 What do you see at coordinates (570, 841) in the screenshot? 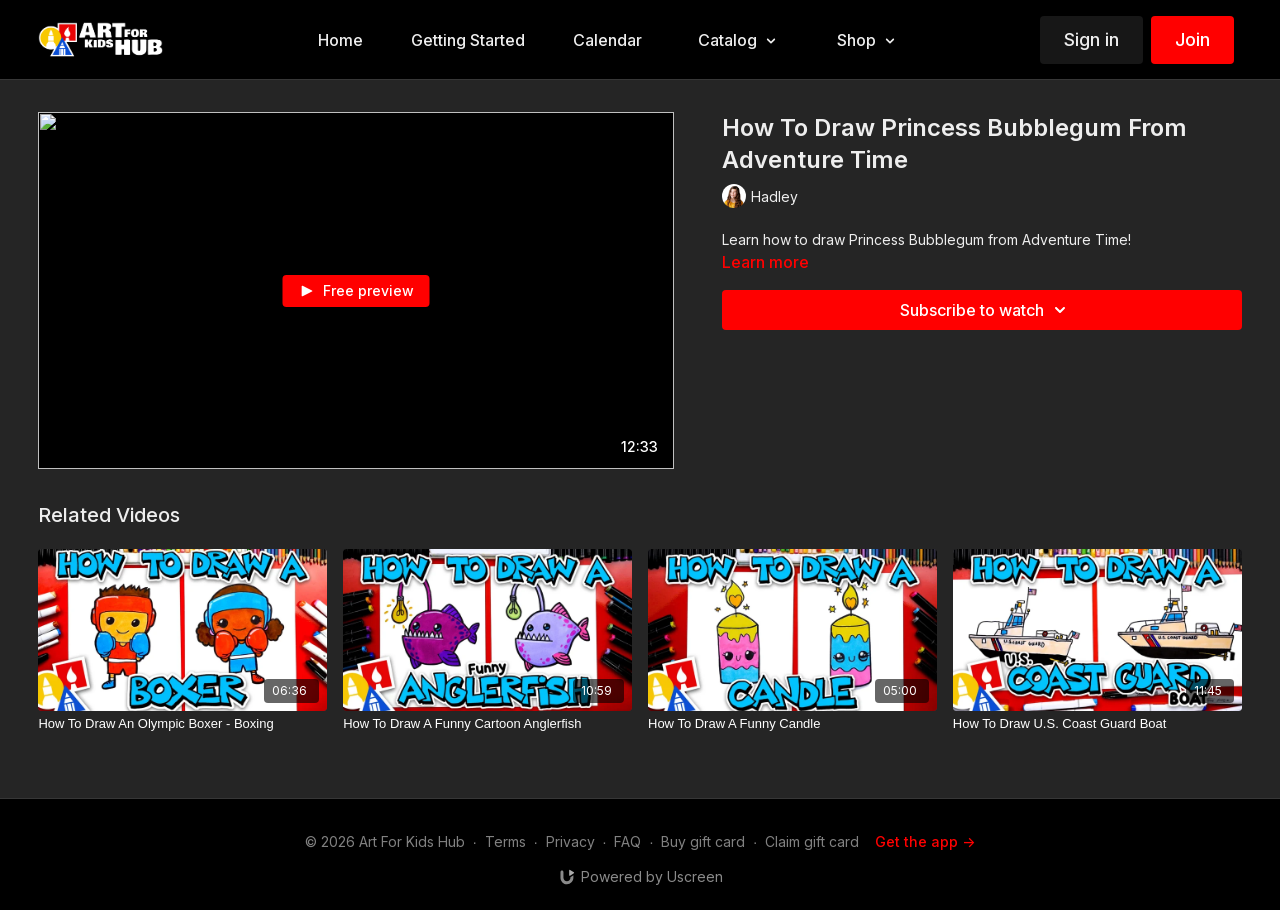
I see `Privacy` at bounding box center [570, 841].